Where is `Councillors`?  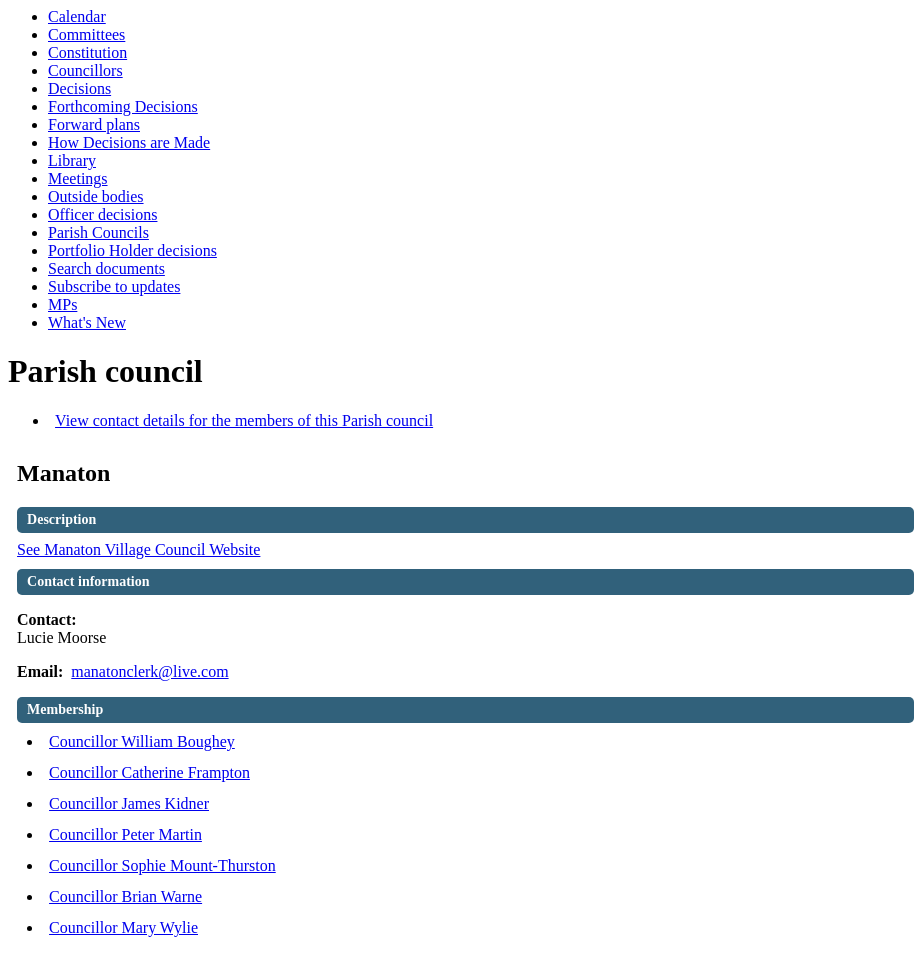
Councillors is located at coordinates (85, 70).